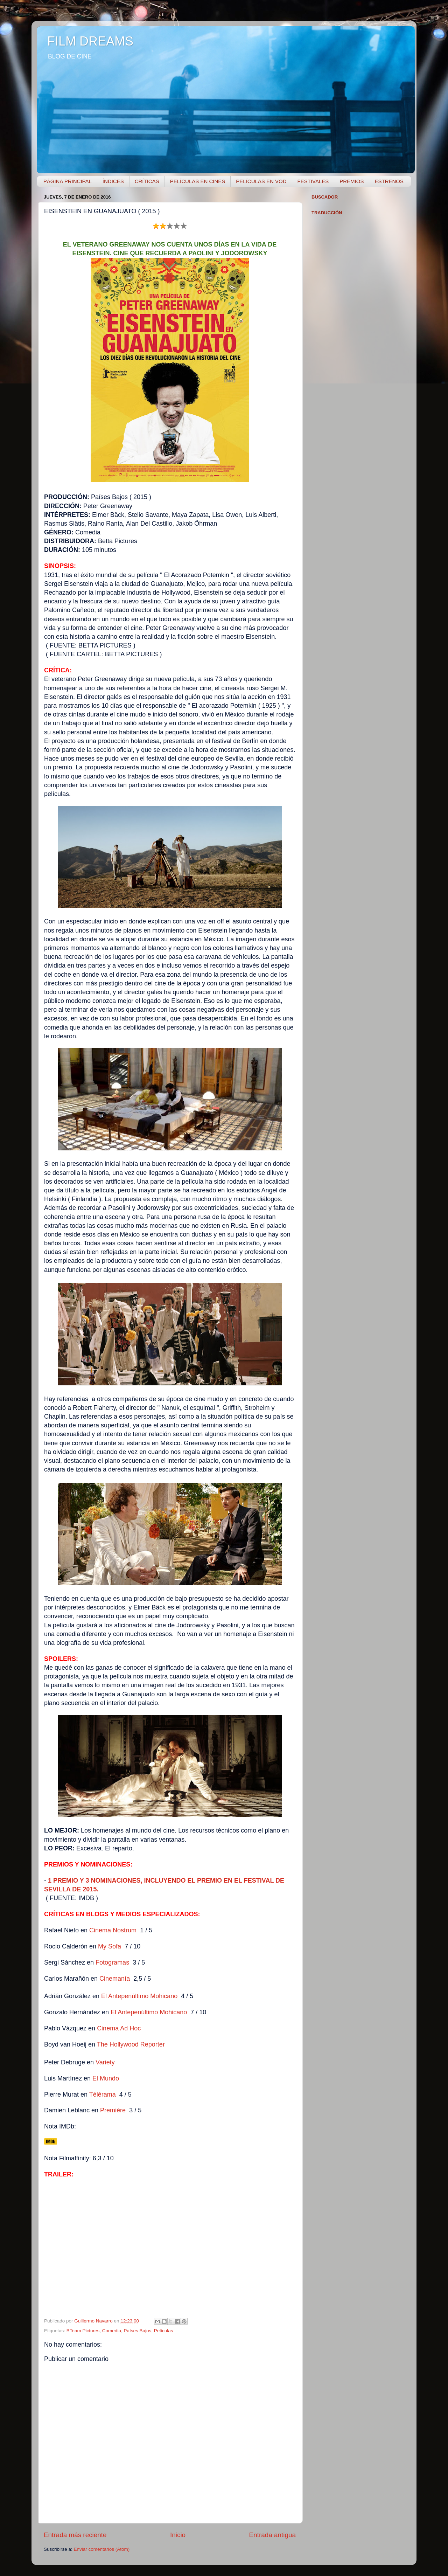 This screenshot has width=448, height=2576. Describe the element at coordinates (139, 1996) in the screenshot. I see `El Antepenúltimo Mohicano` at that location.